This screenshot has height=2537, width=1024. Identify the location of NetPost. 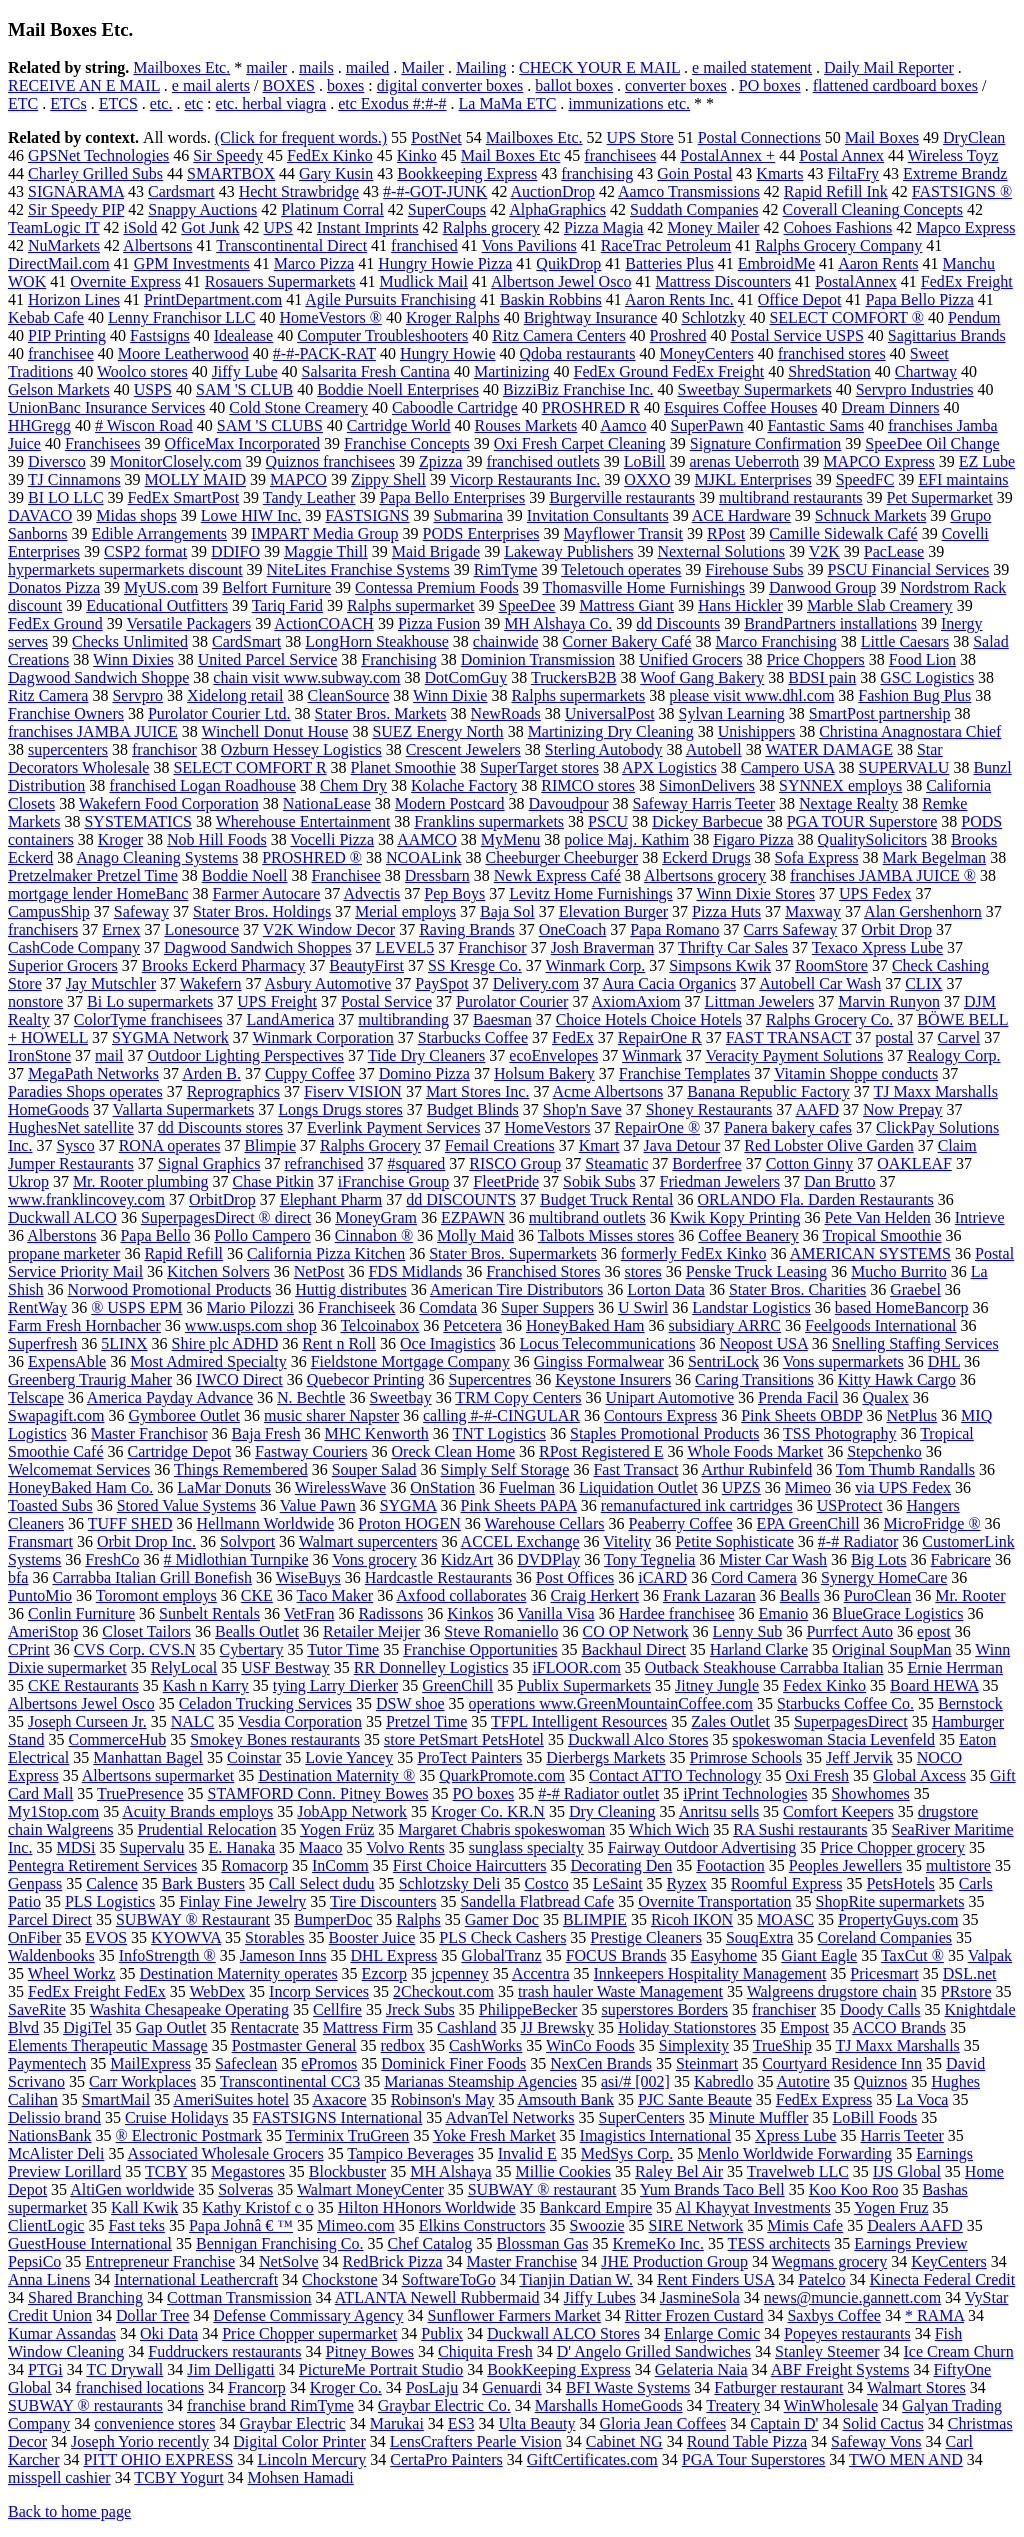
(319, 1271).